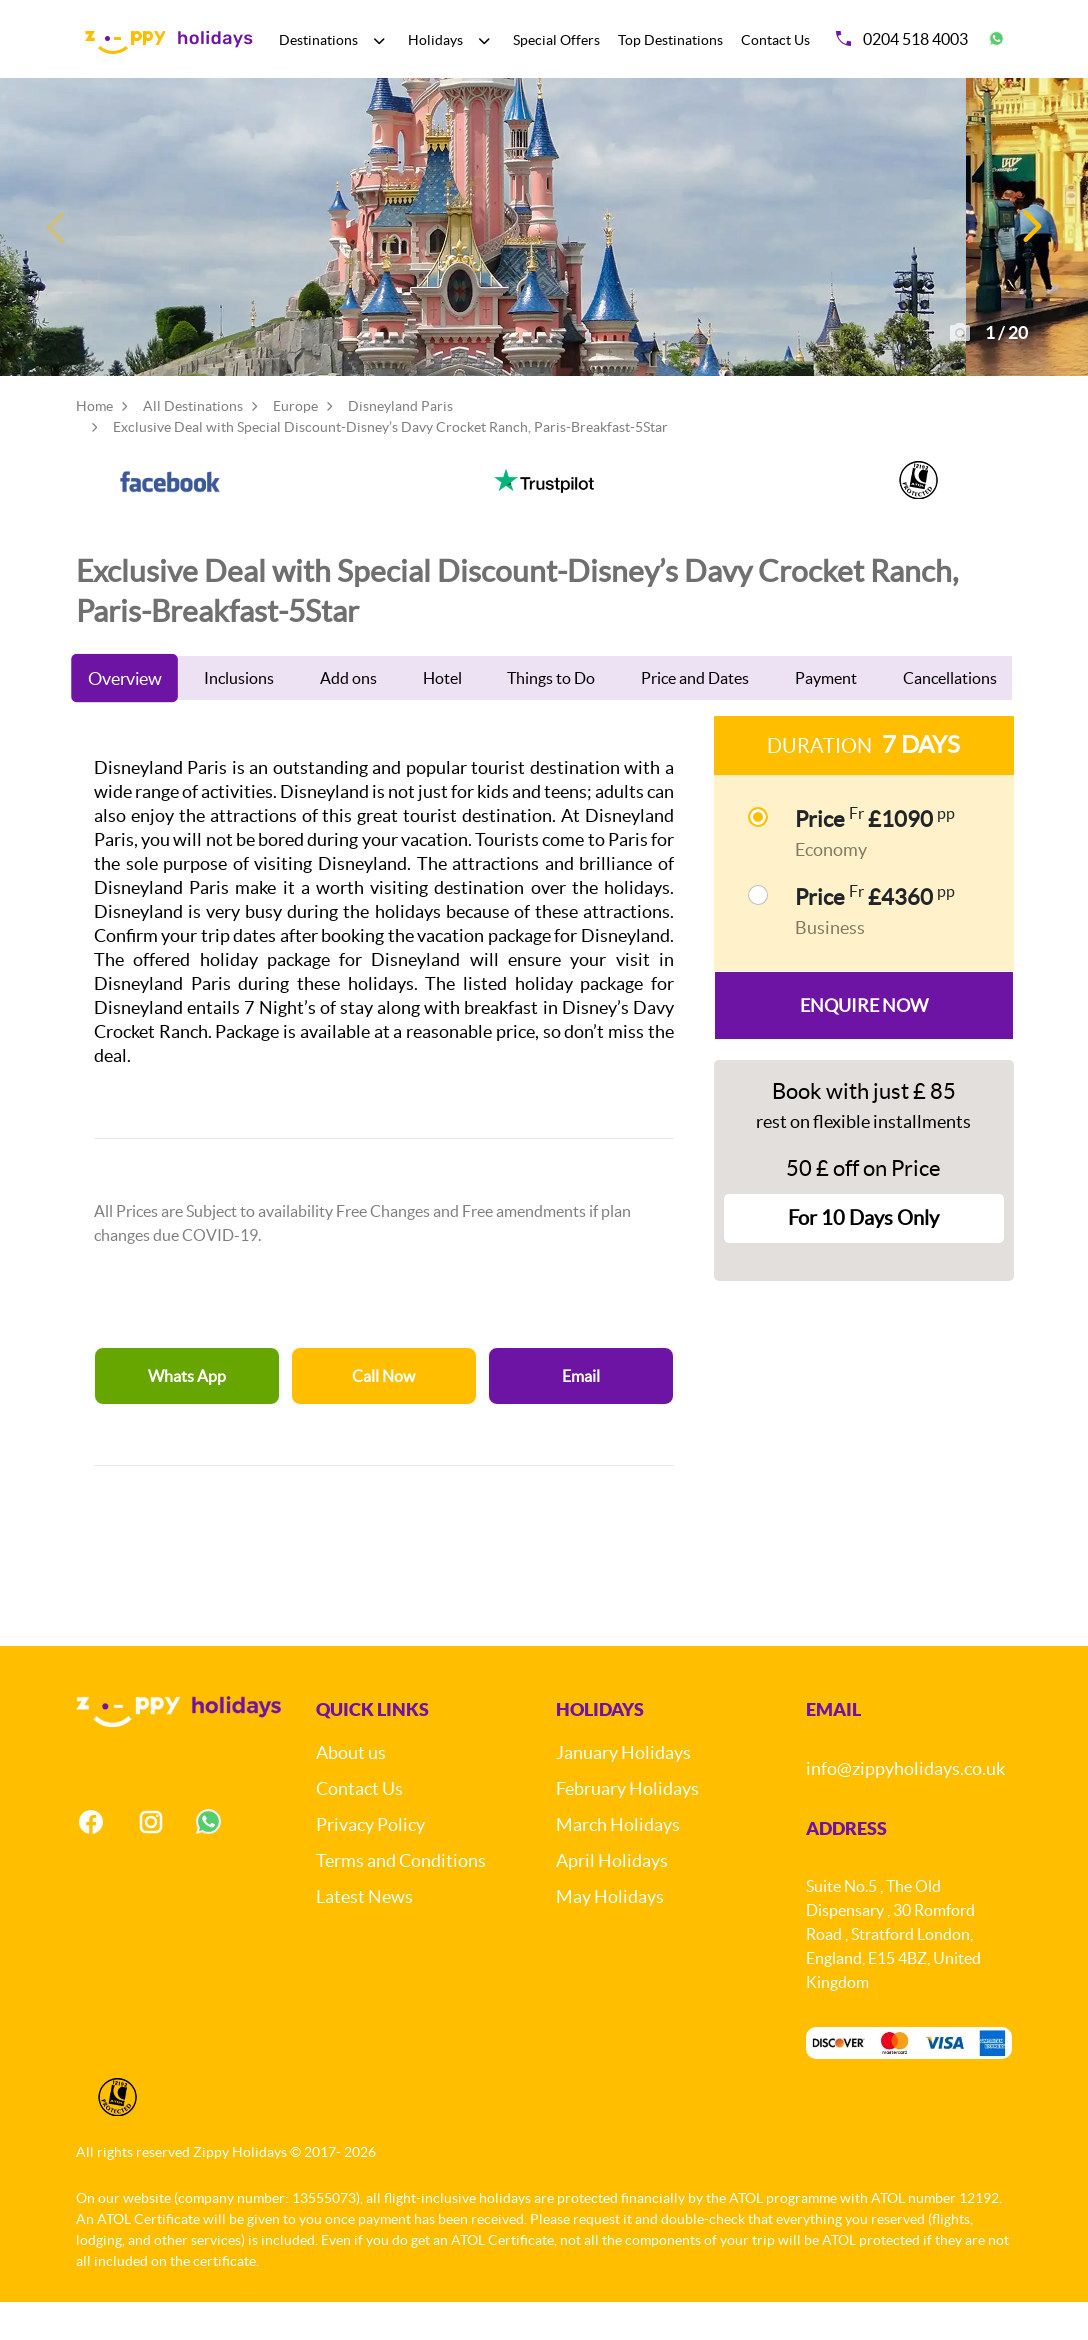  I want to click on Price and Dates [tab], so click(695, 717).